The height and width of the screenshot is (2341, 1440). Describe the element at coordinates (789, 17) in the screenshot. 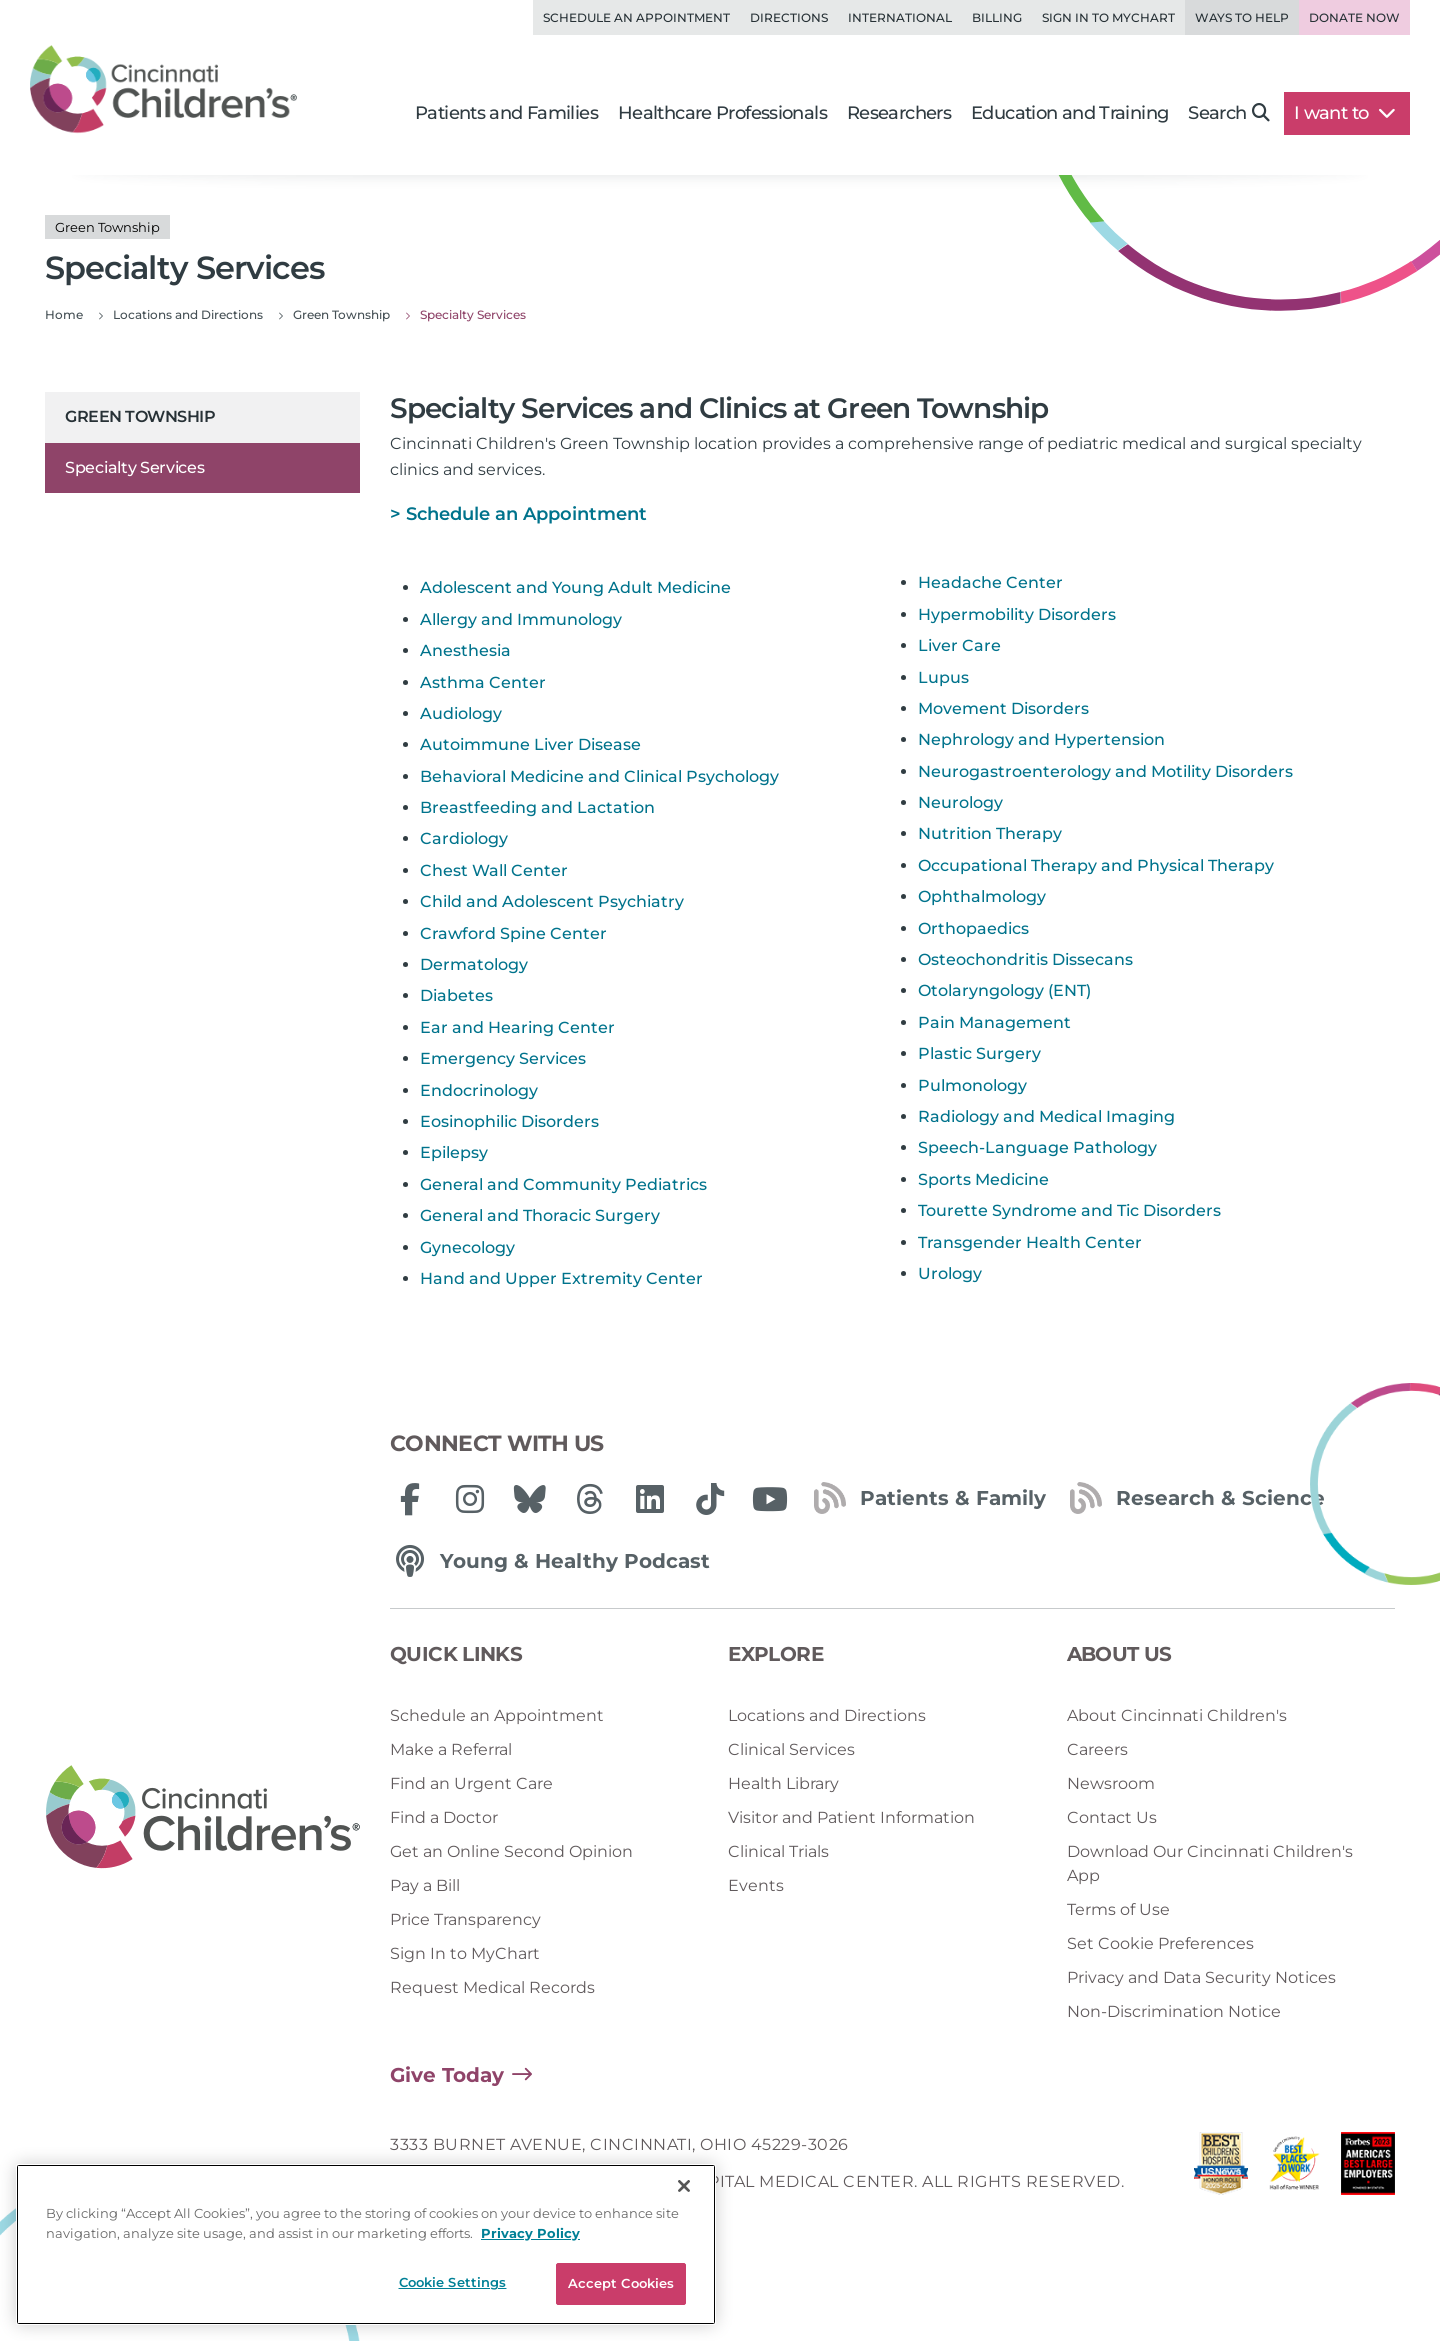

I see `Directions` at that location.